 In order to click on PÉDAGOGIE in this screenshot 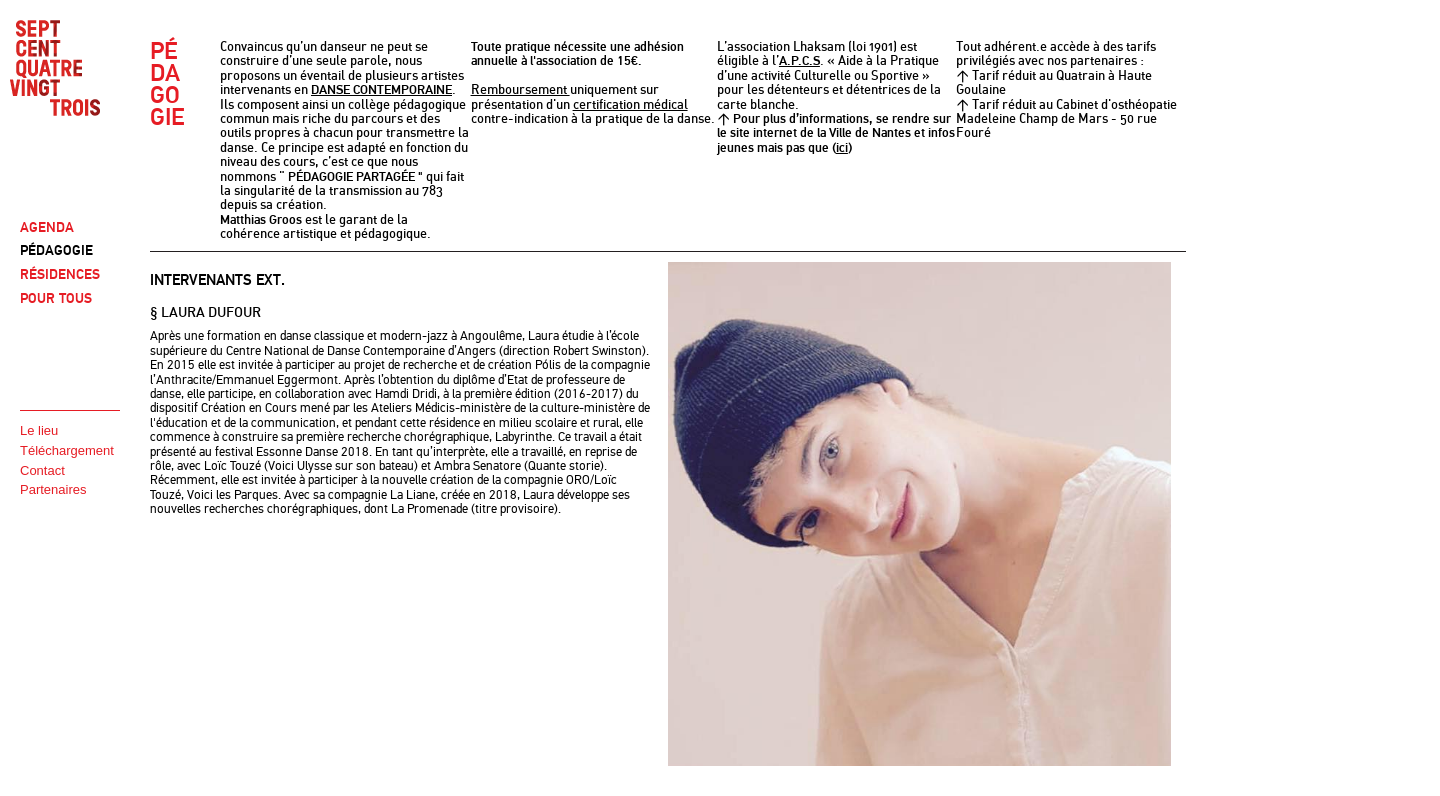, I will do `click(56, 250)`.